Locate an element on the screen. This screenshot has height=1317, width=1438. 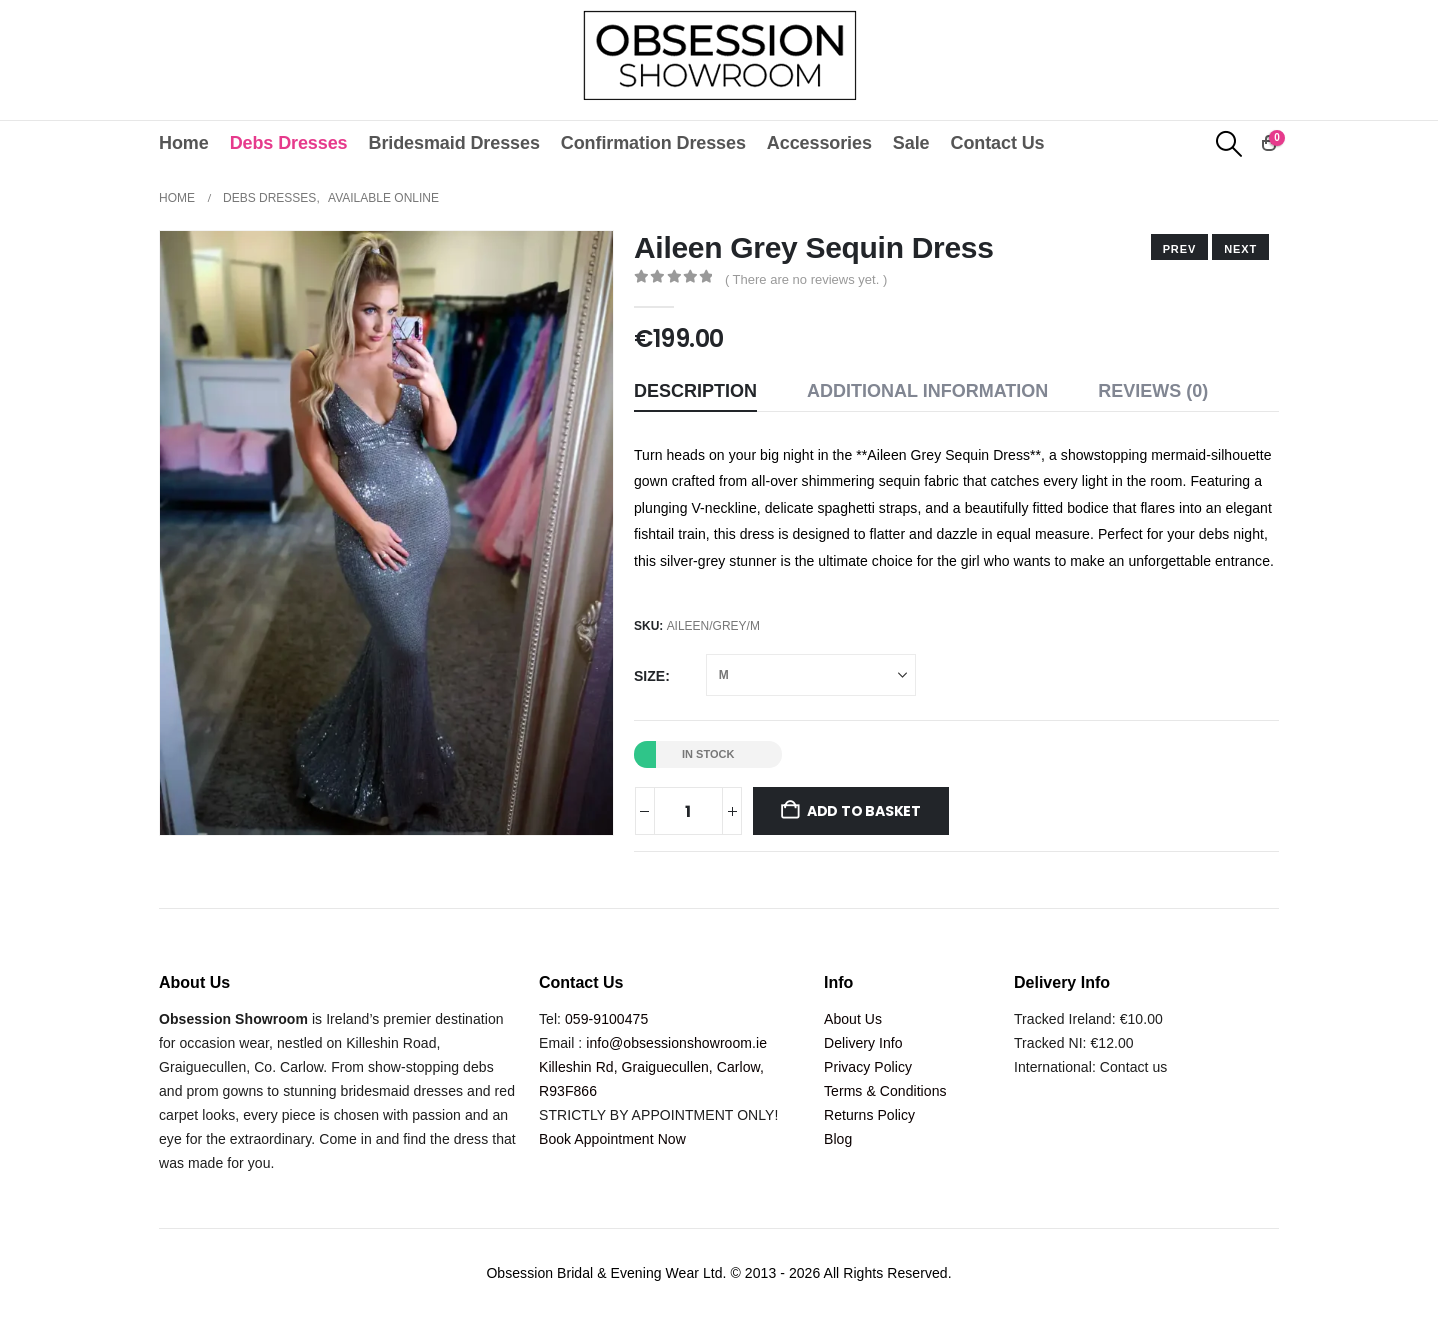
[next] is located at coordinates (1179, 247).